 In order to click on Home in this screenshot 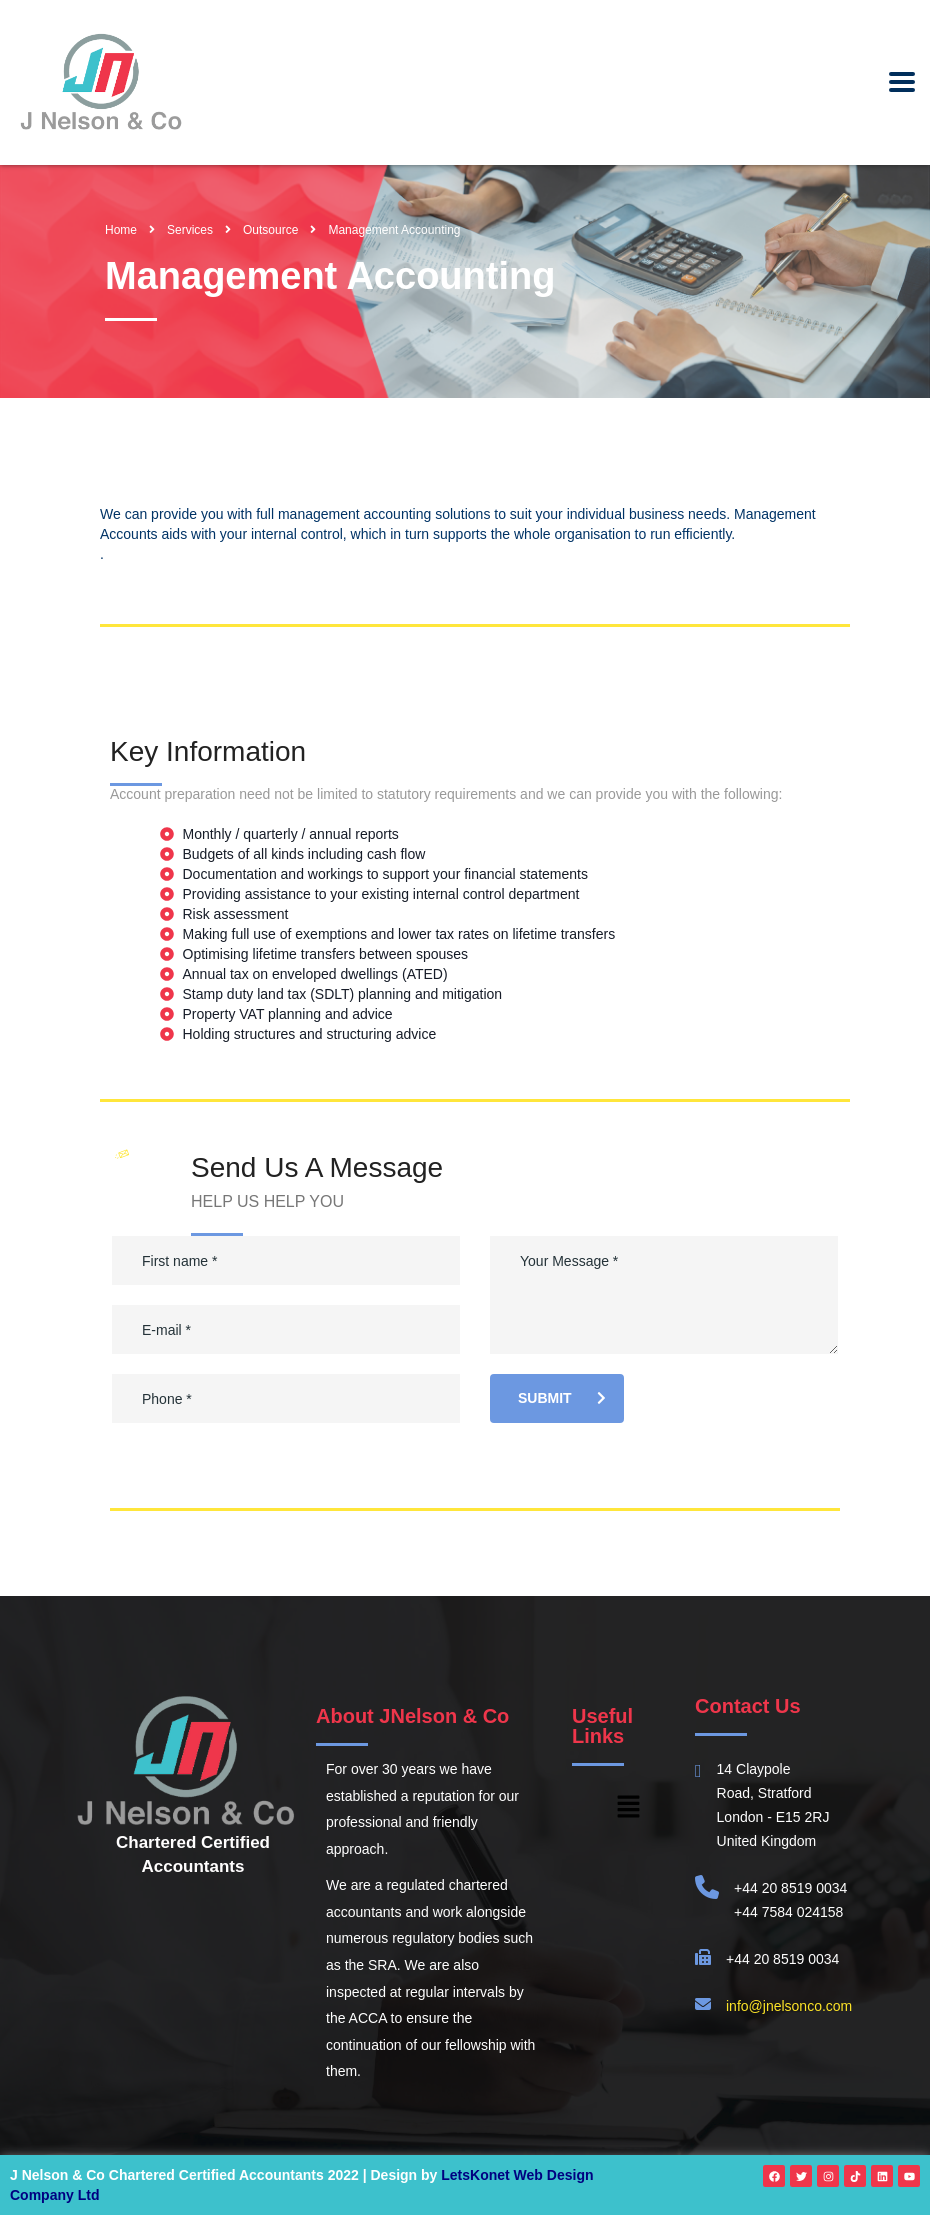, I will do `click(121, 230)`.